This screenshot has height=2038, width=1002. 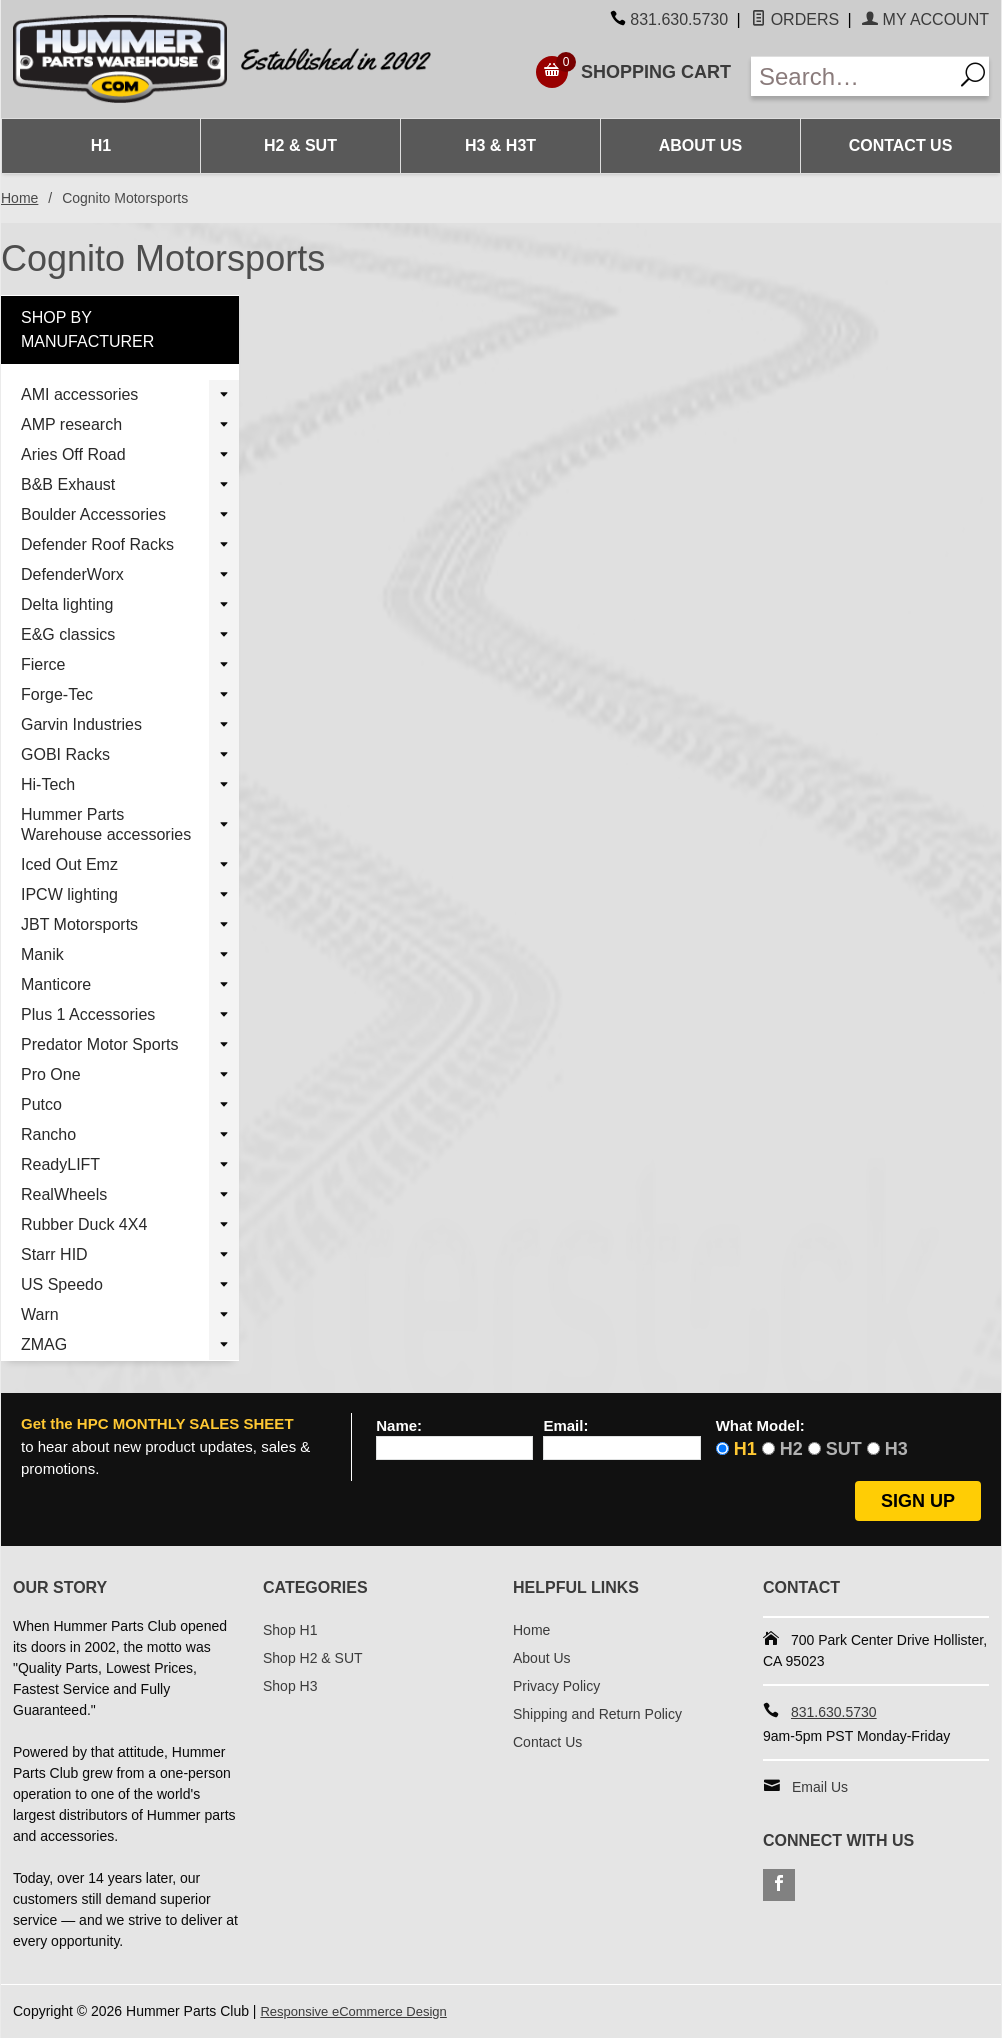 What do you see at coordinates (399, 1426) in the screenshot?
I see `Name:` at bounding box center [399, 1426].